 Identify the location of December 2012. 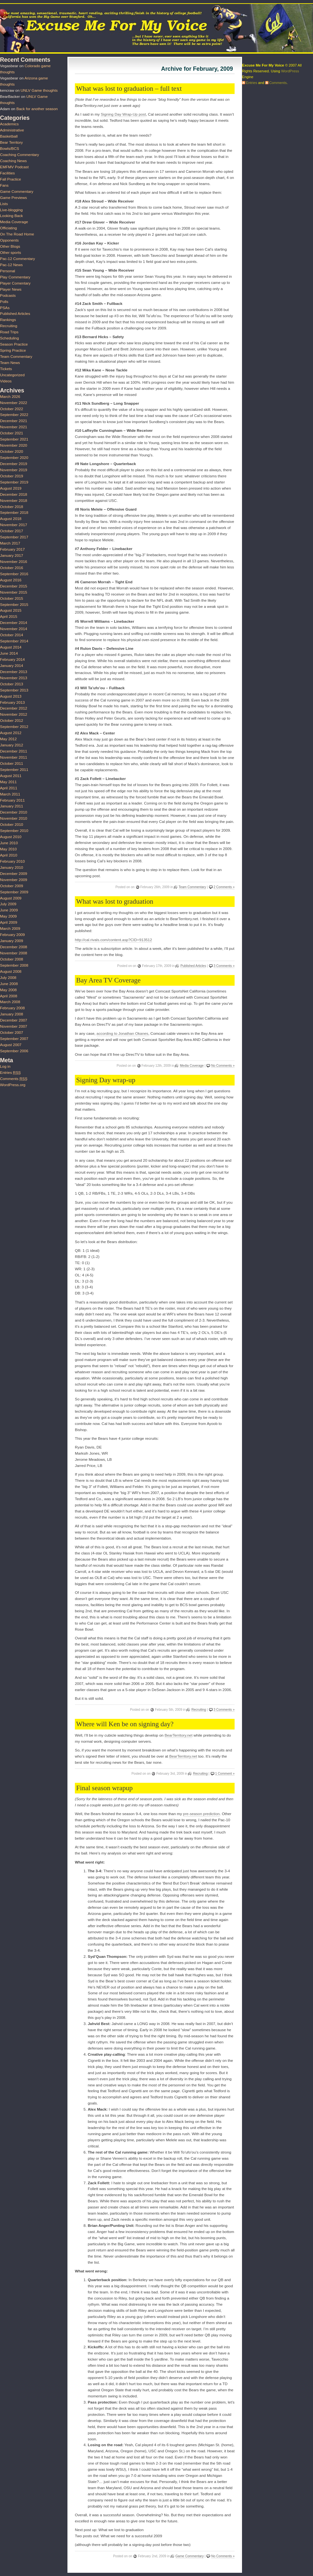
(13, 708).